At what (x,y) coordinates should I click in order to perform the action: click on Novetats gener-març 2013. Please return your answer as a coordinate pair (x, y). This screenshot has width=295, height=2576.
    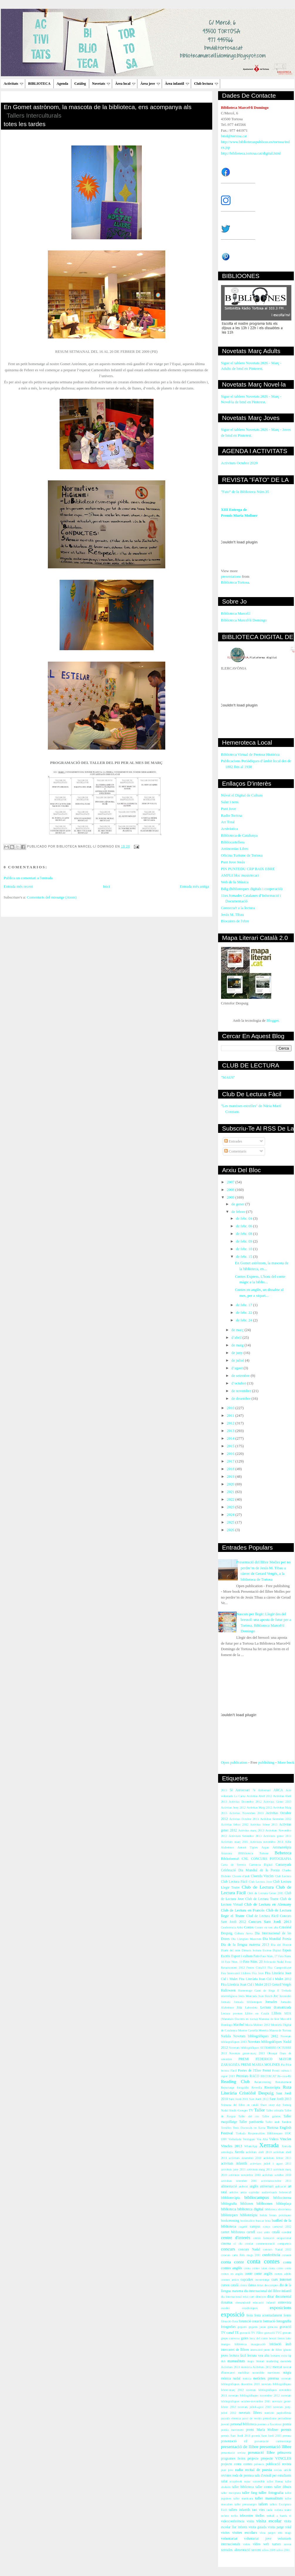
    Looking at the image, I should click on (247, 2053).